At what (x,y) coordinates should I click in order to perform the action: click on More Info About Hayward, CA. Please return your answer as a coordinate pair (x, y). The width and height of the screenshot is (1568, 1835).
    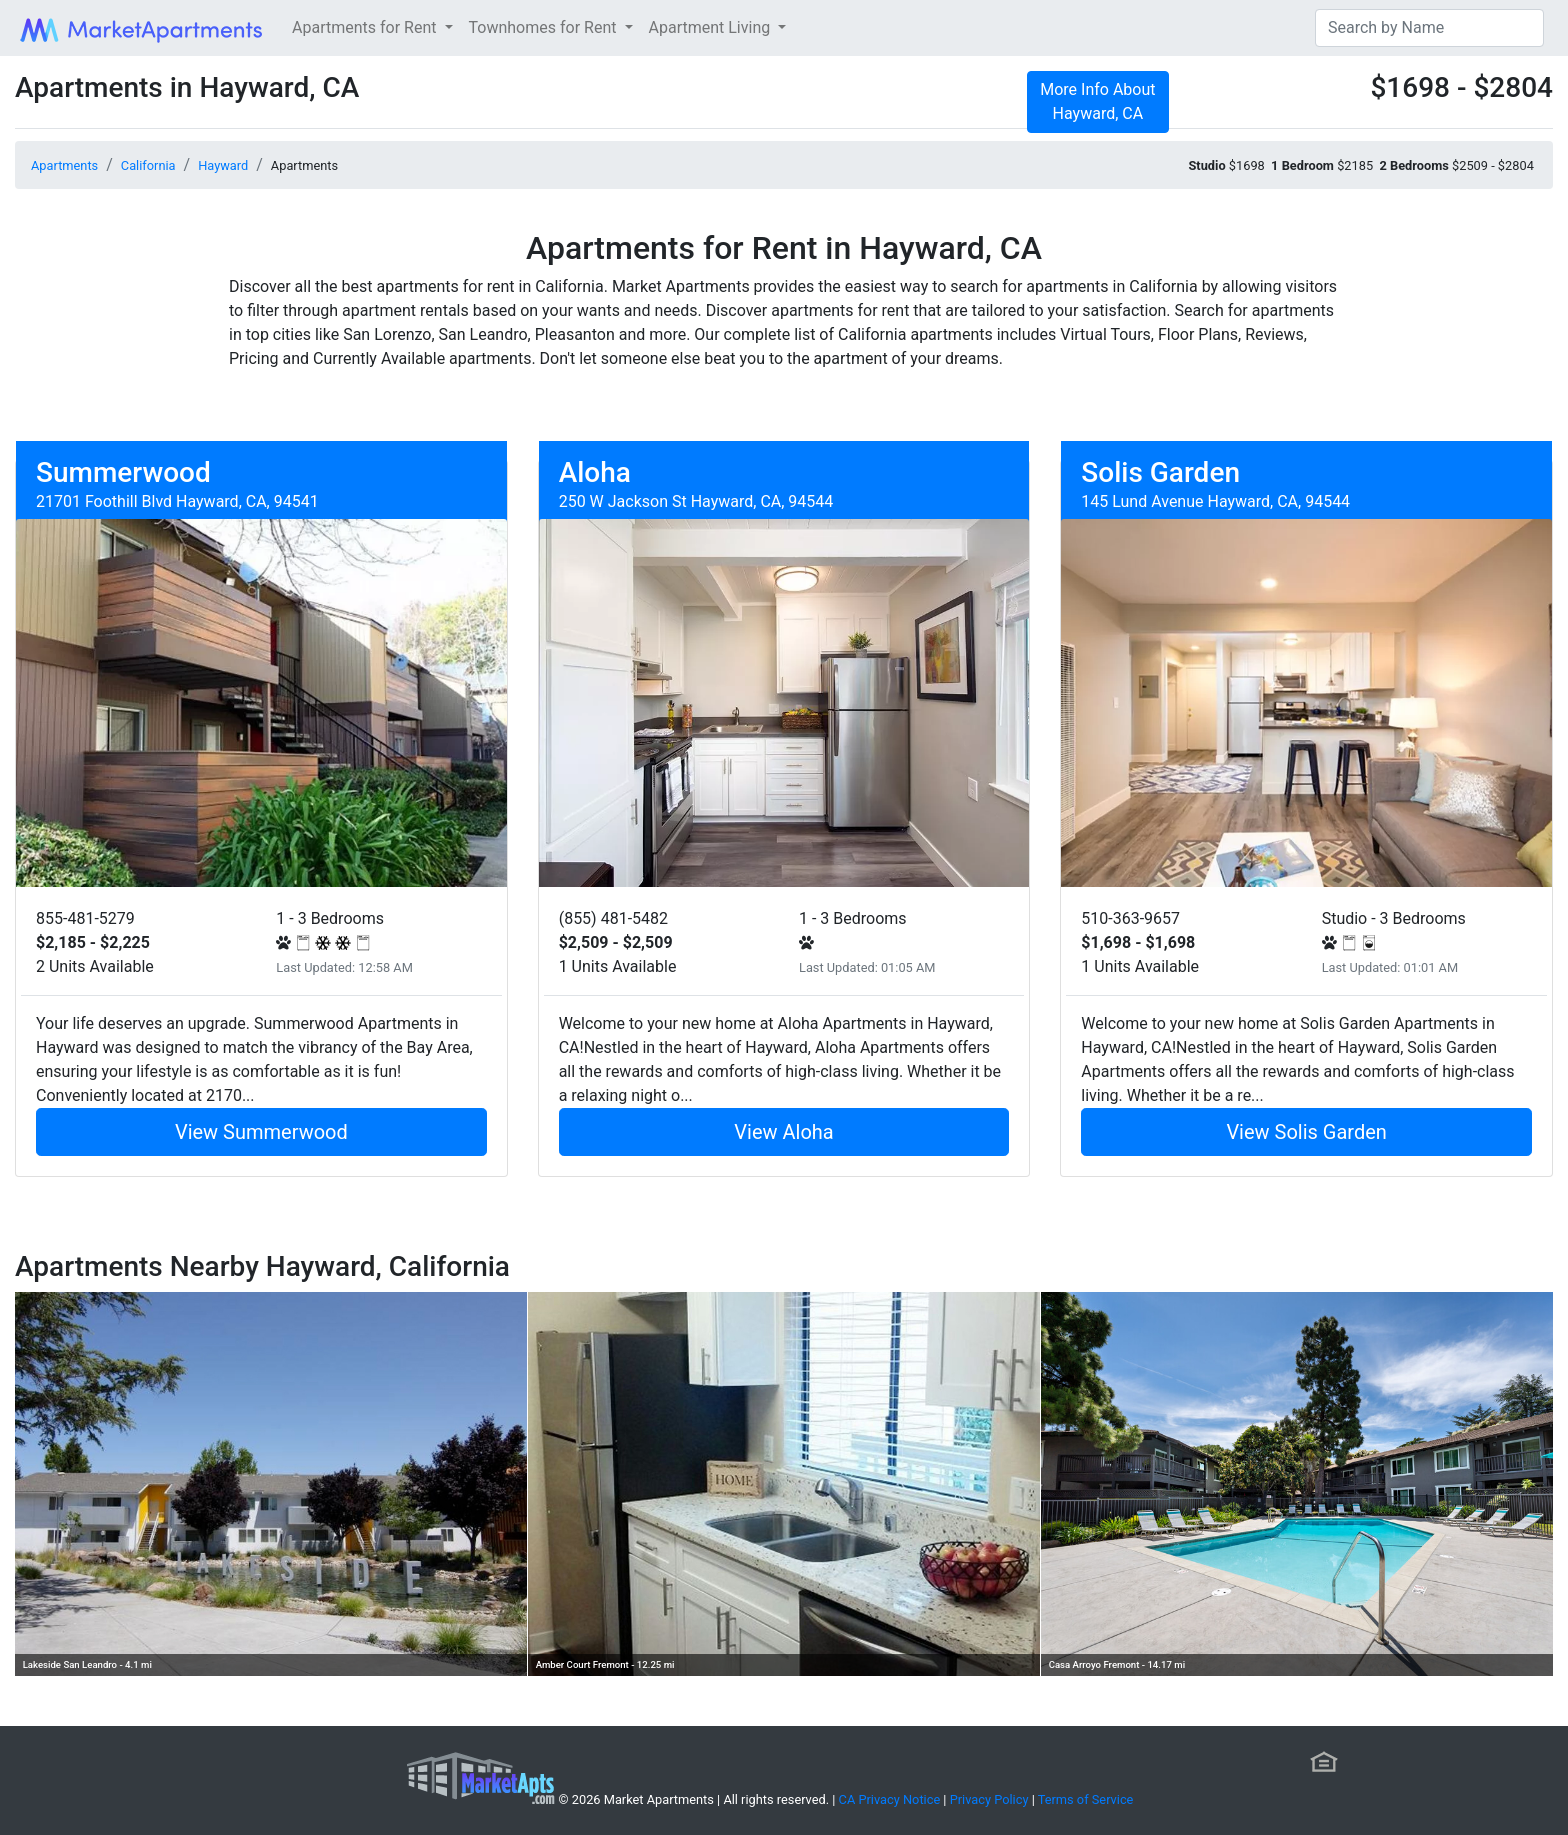
    Looking at the image, I should click on (1097, 101).